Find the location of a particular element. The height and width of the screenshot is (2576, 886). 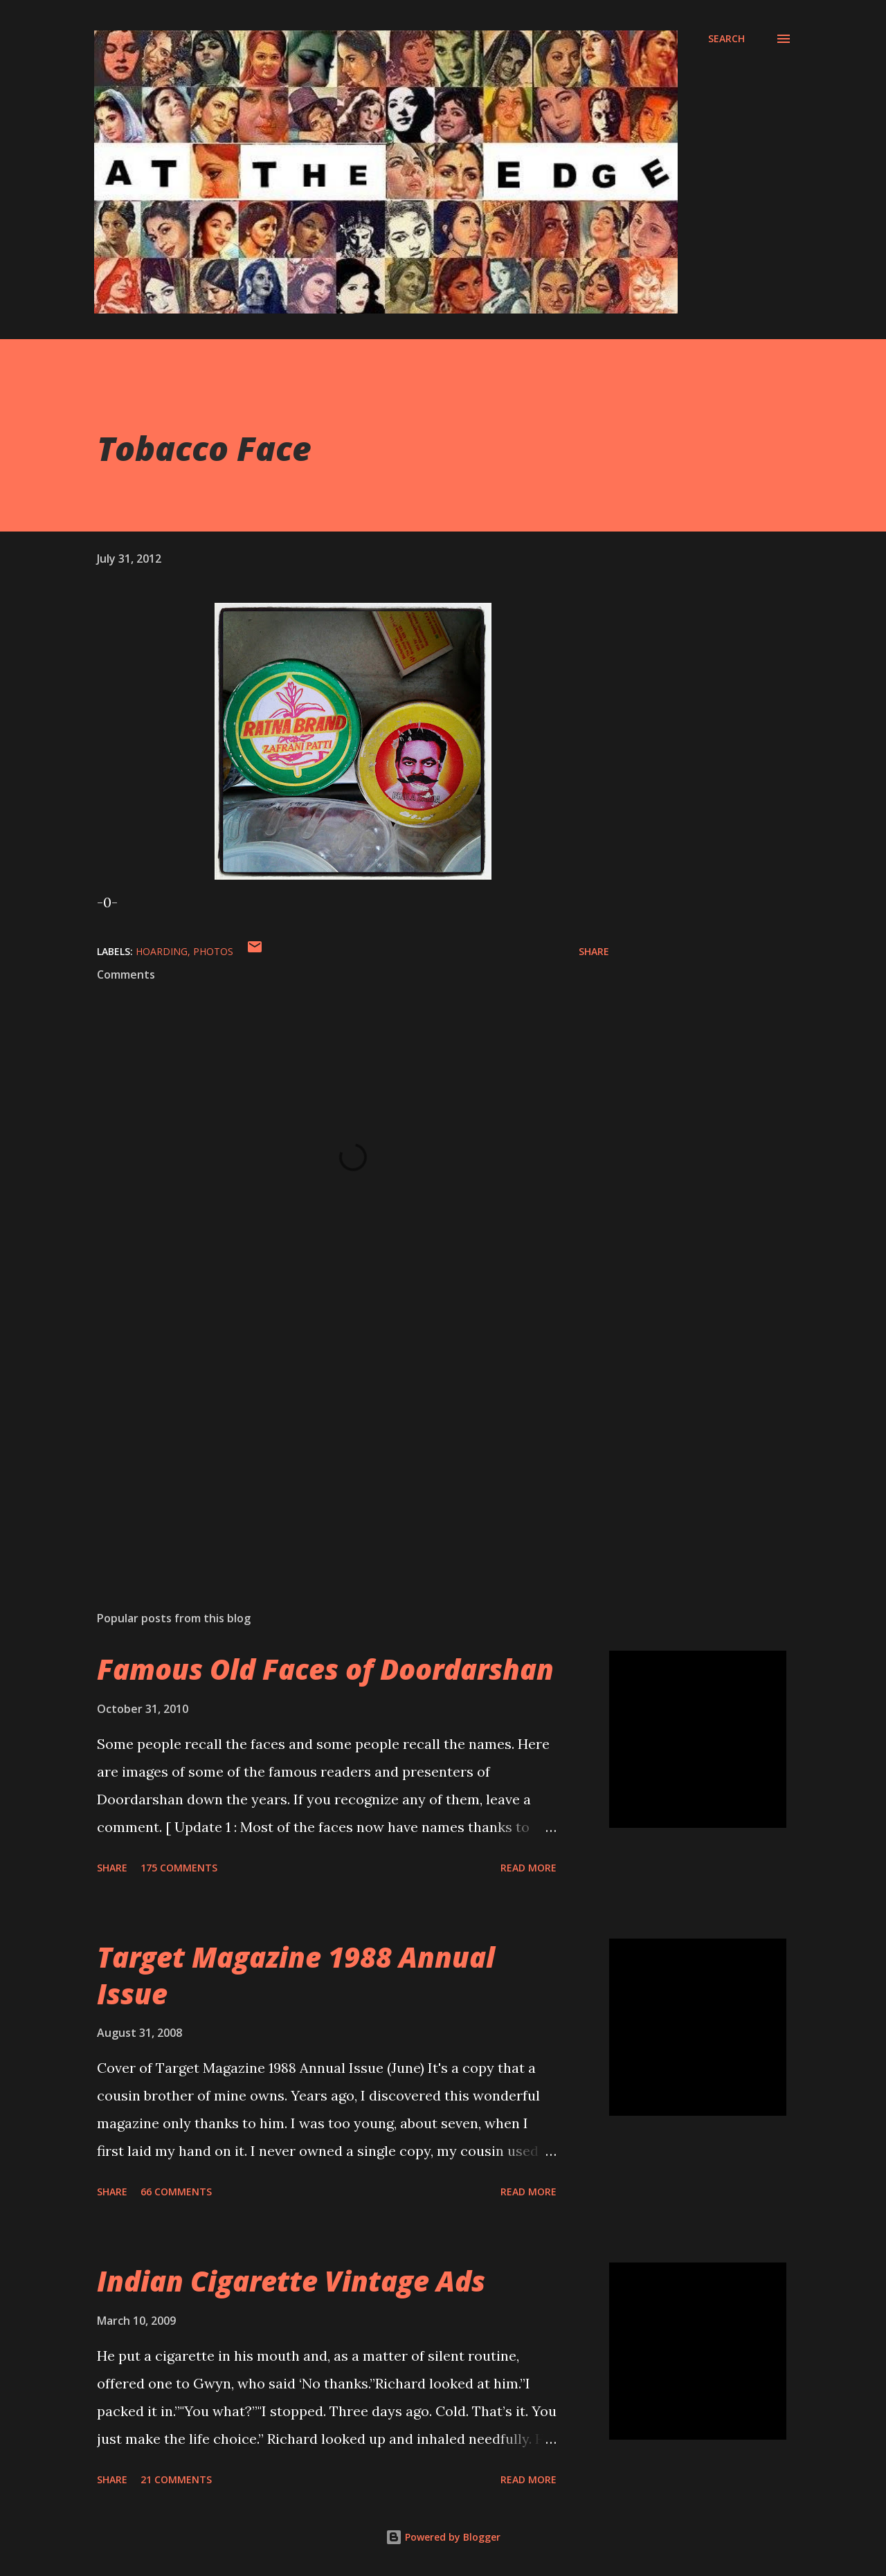

21 comments is located at coordinates (176, 2479).